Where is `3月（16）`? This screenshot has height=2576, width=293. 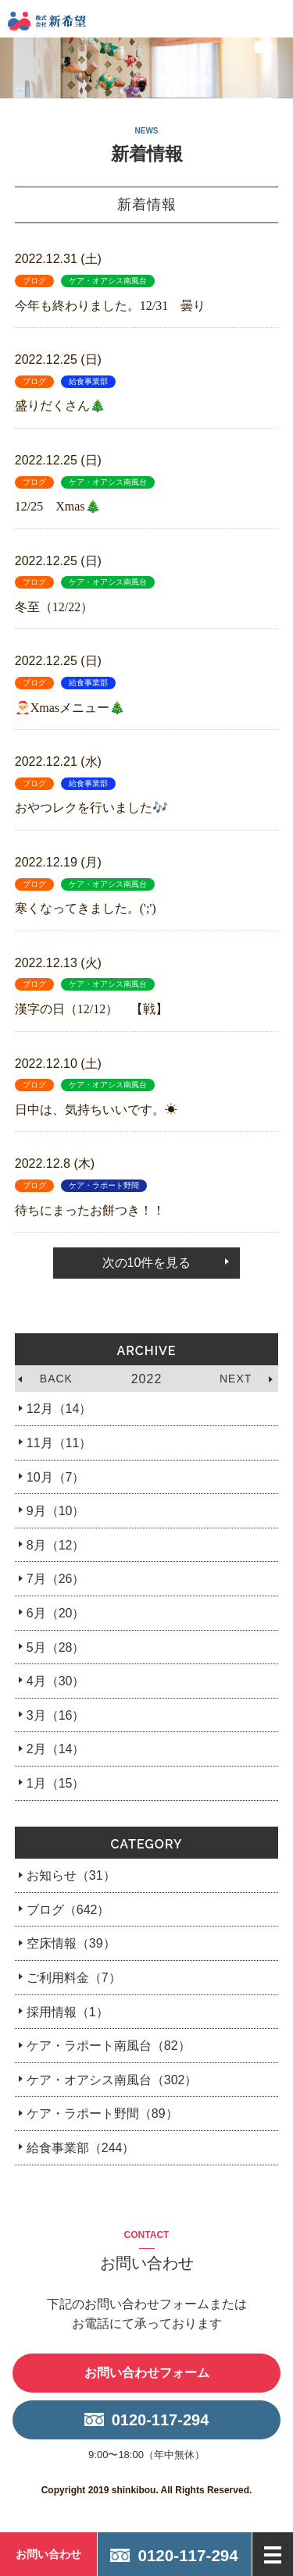
3月（16） is located at coordinates (56, 1715).